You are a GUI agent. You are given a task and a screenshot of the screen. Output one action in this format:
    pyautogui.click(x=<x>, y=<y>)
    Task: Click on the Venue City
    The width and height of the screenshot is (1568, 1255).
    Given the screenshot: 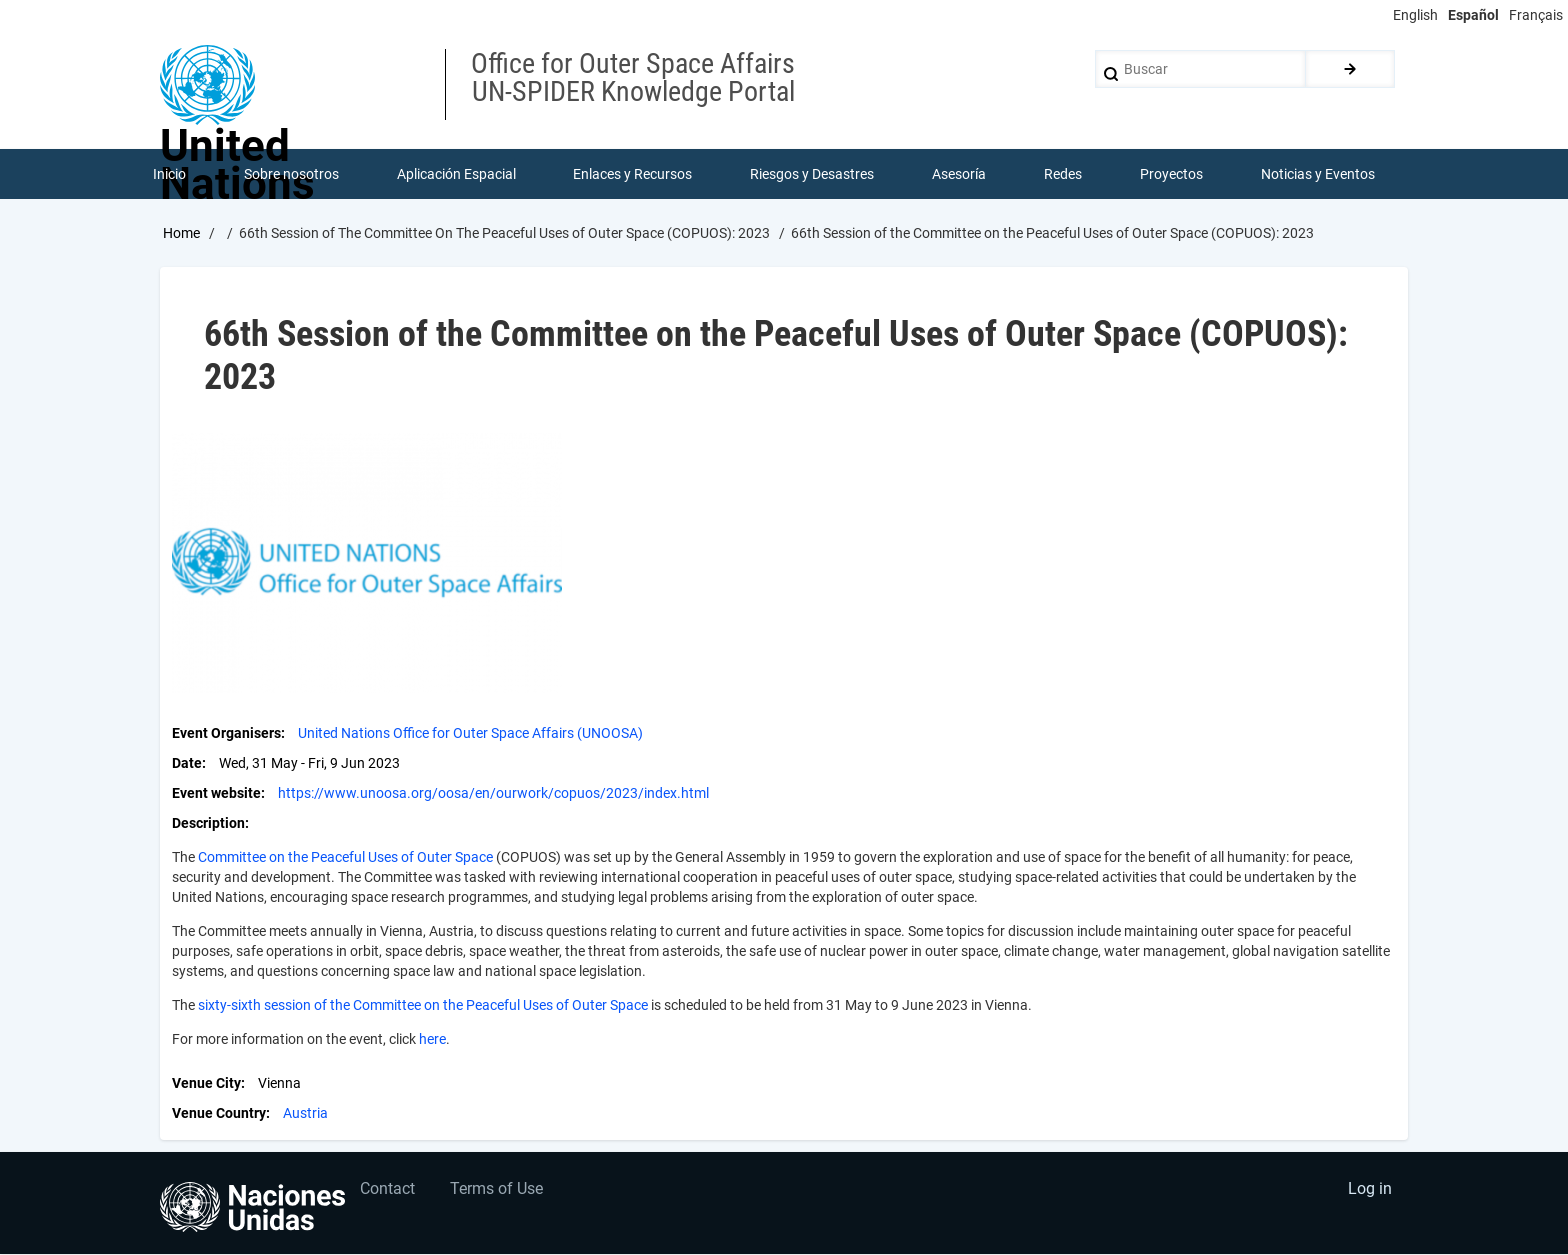 What is the action you would take?
    pyautogui.click(x=206, y=1084)
    